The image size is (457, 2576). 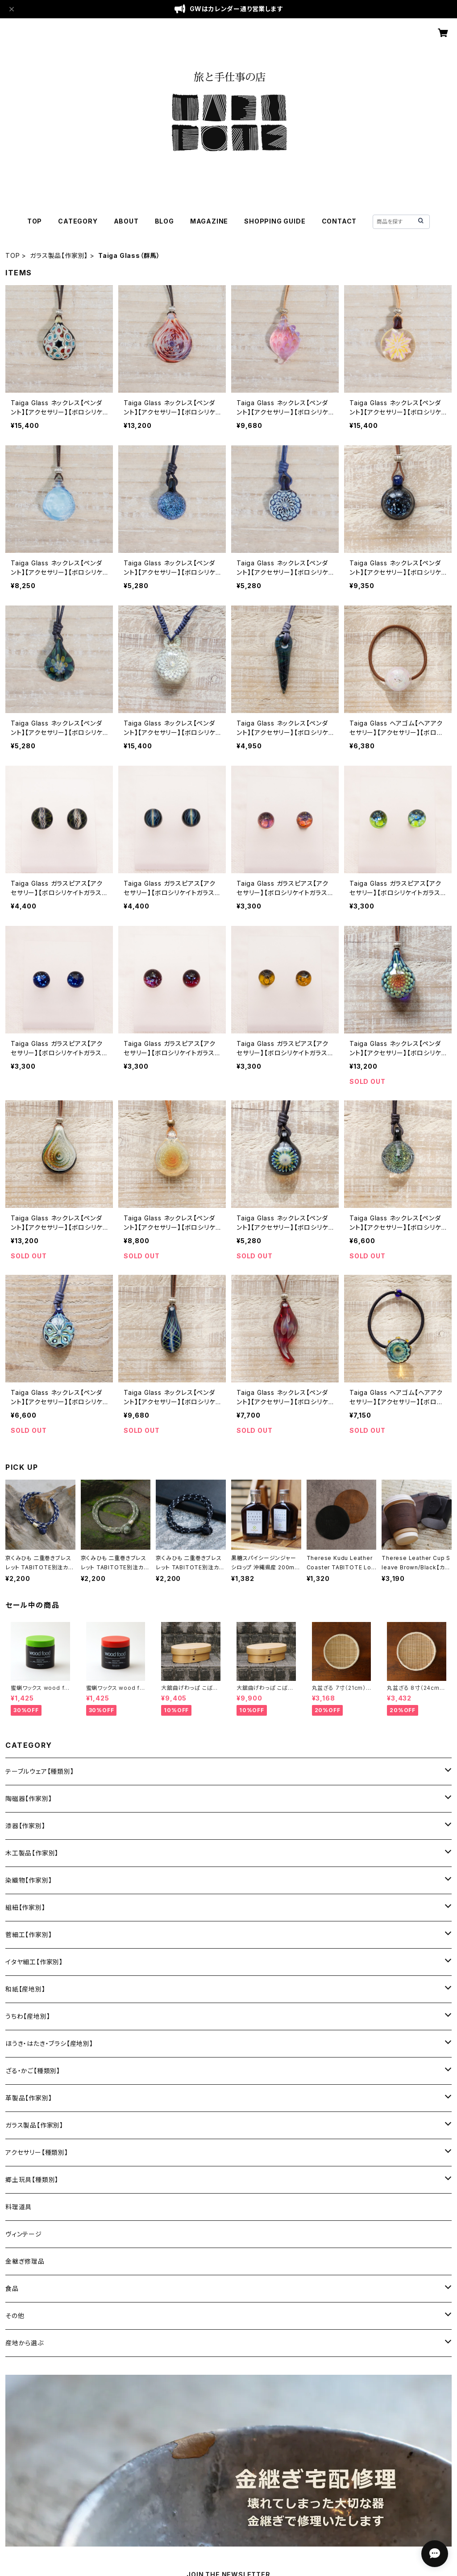 What do you see at coordinates (31, 2179) in the screenshot?
I see `郷土玩具【種類別】` at bounding box center [31, 2179].